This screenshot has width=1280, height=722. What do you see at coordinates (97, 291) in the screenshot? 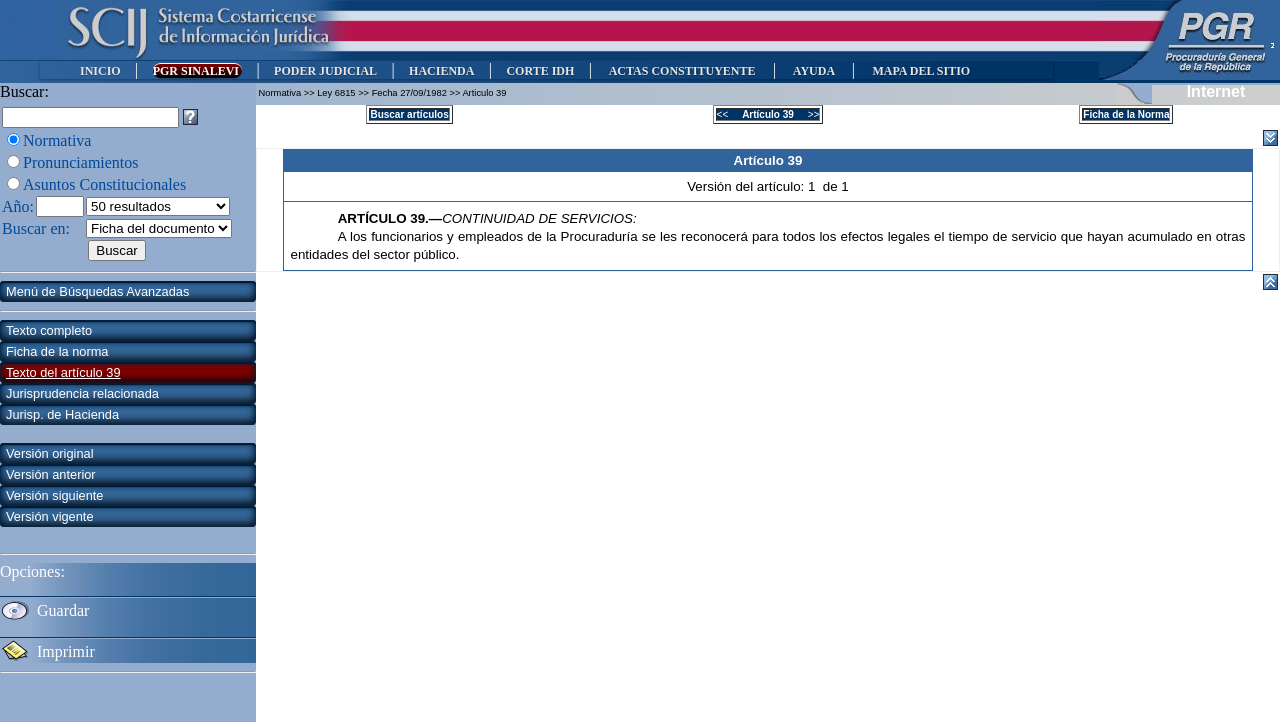
I see `Menú de Búsquedas Avanzadas` at bounding box center [97, 291].